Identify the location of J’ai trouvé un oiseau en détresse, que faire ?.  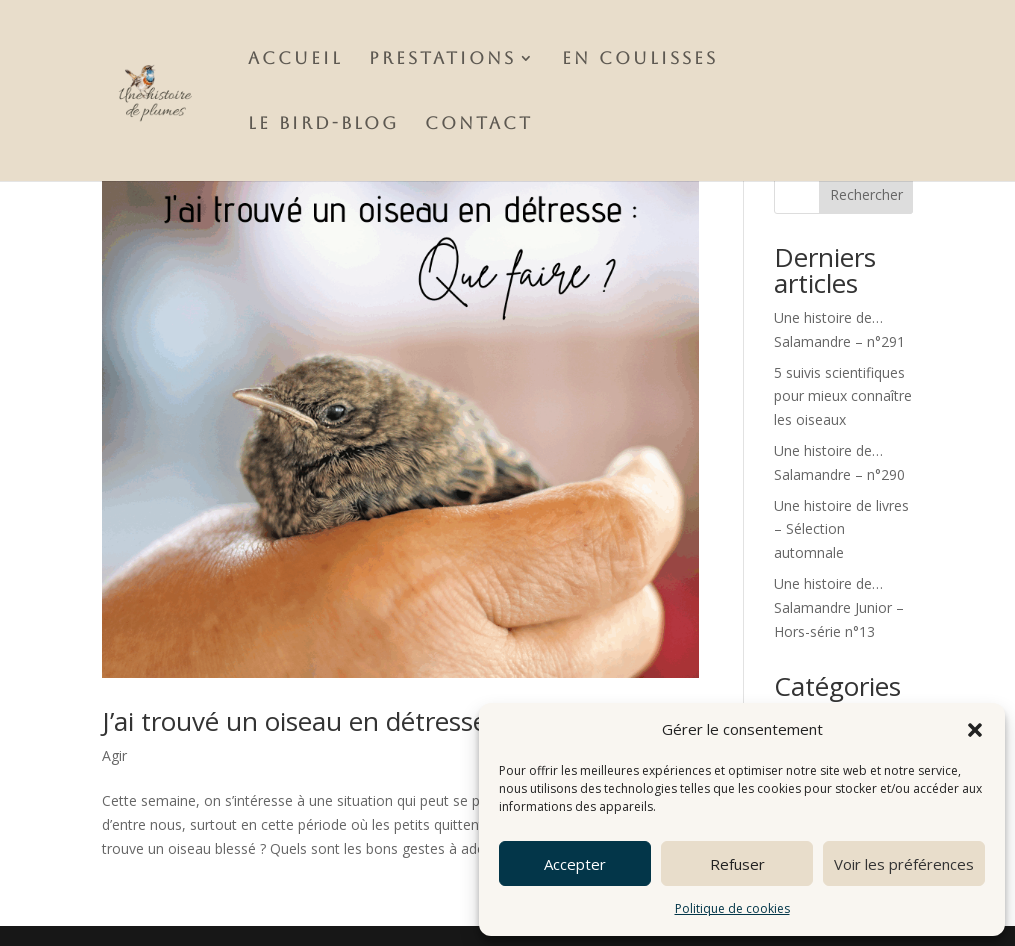
(363, 721).